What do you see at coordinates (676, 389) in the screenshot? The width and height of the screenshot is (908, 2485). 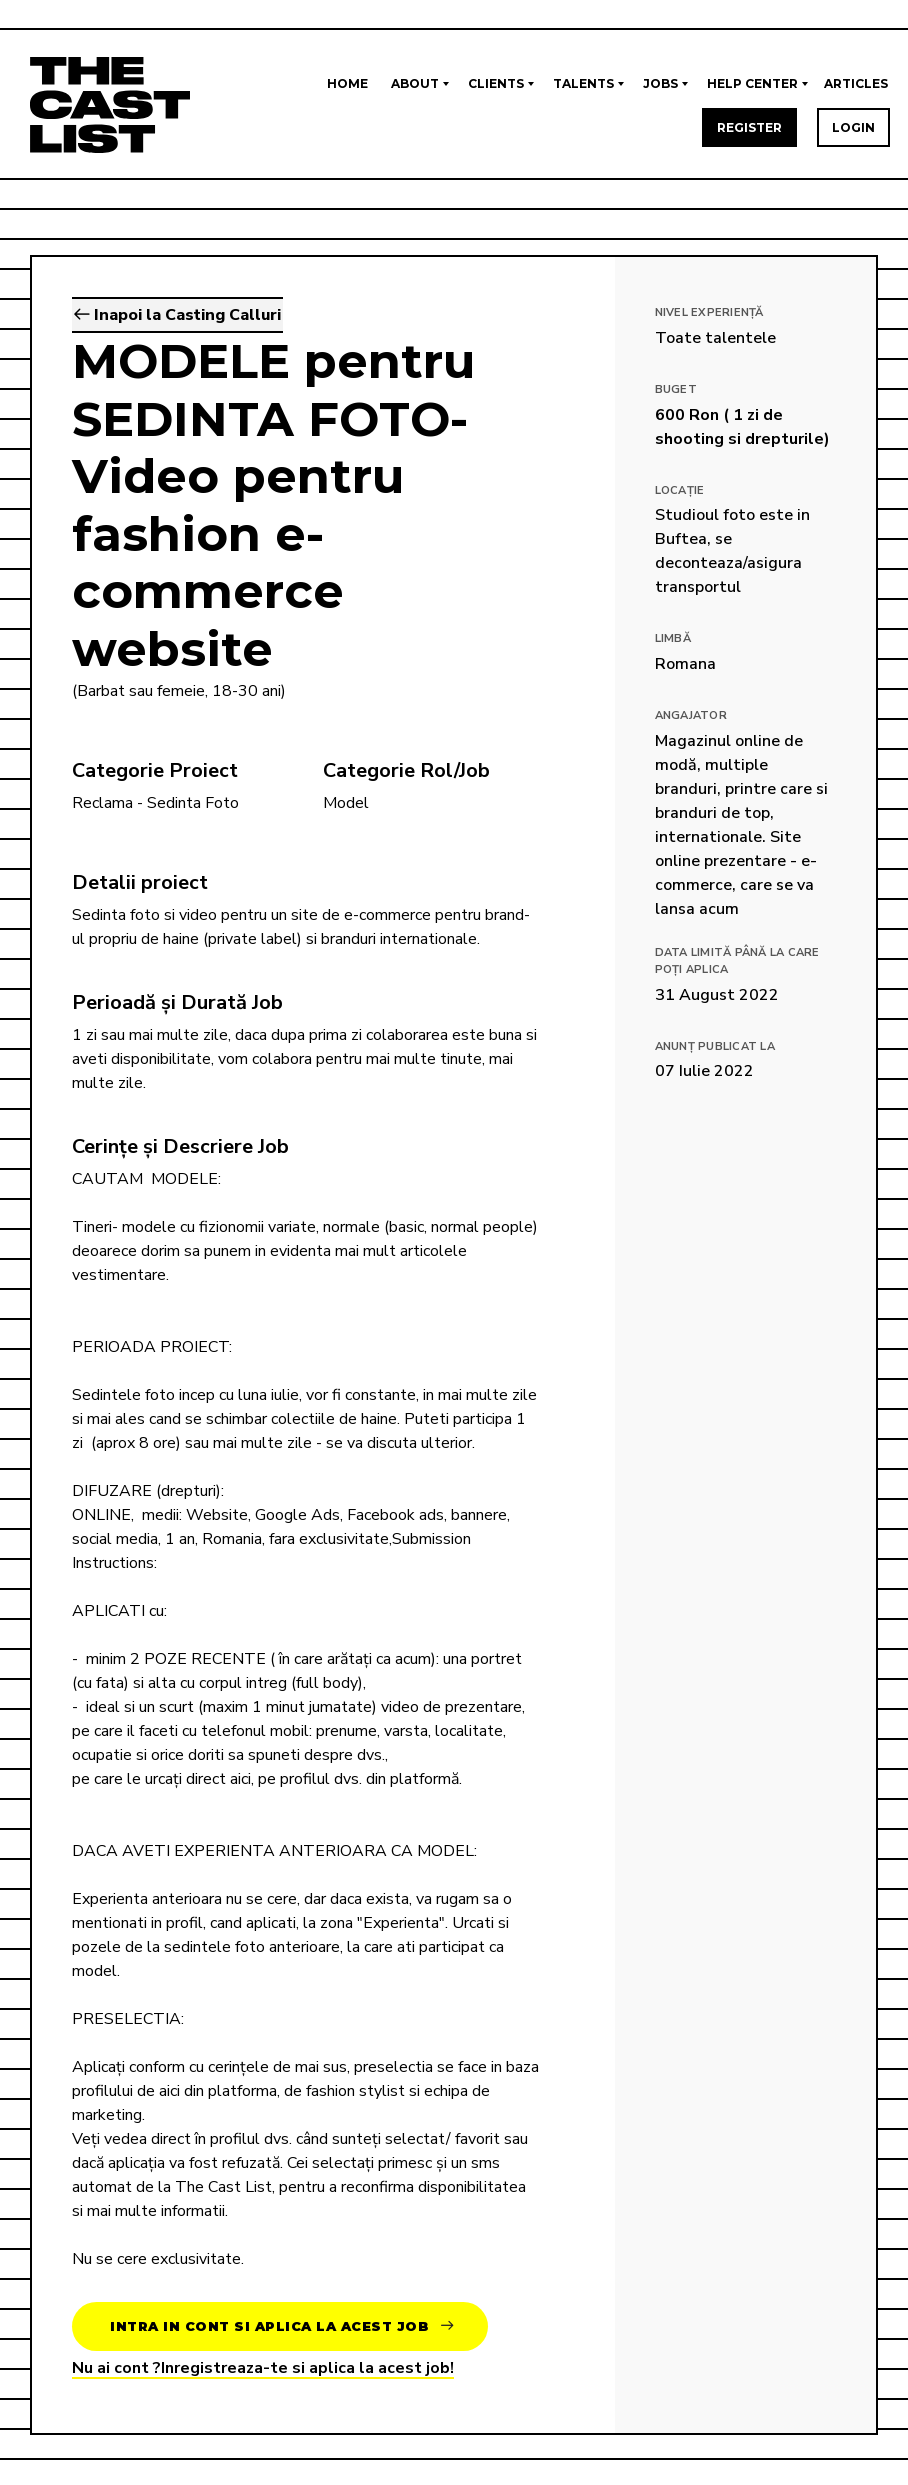 I see `Buget` at bounding box center [676, 389].